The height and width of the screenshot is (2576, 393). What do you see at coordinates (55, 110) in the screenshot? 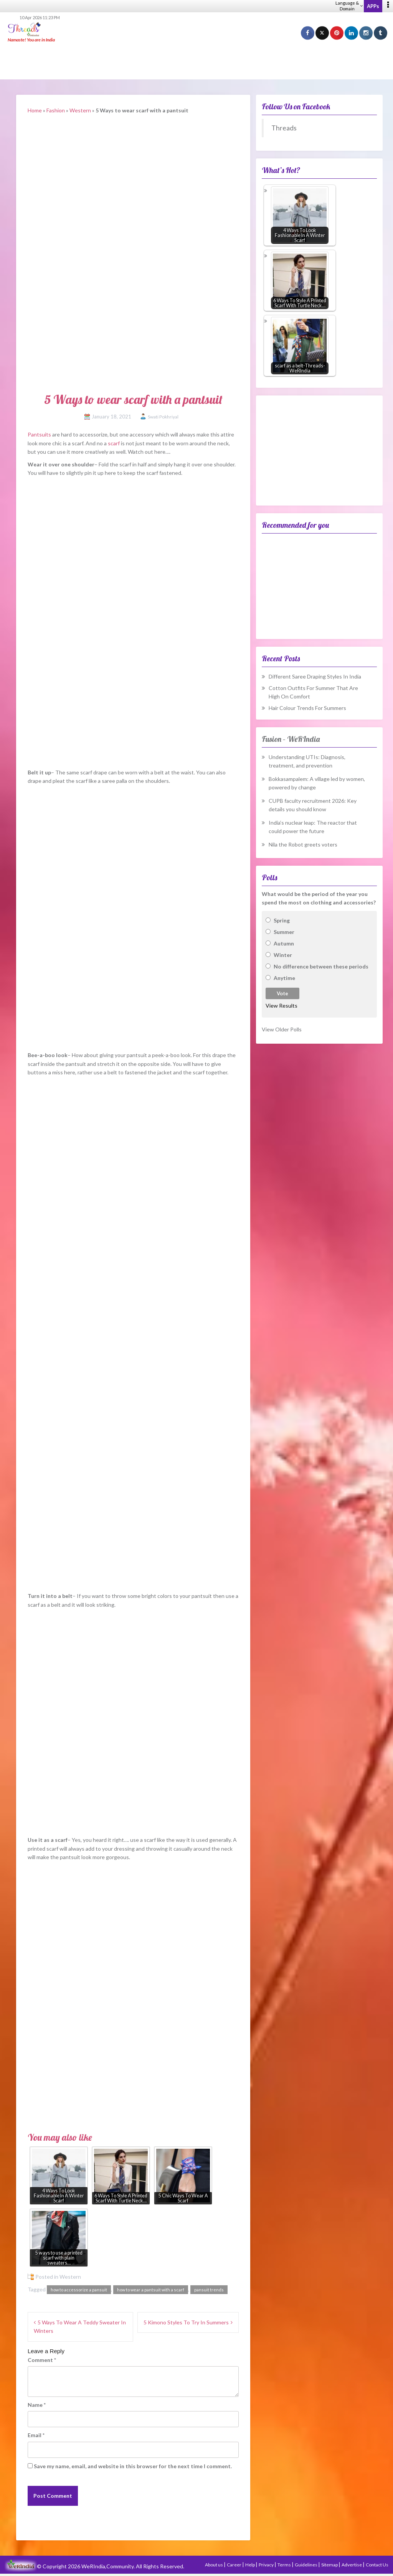
I see `Fashion` at bounding box center [55, 110].